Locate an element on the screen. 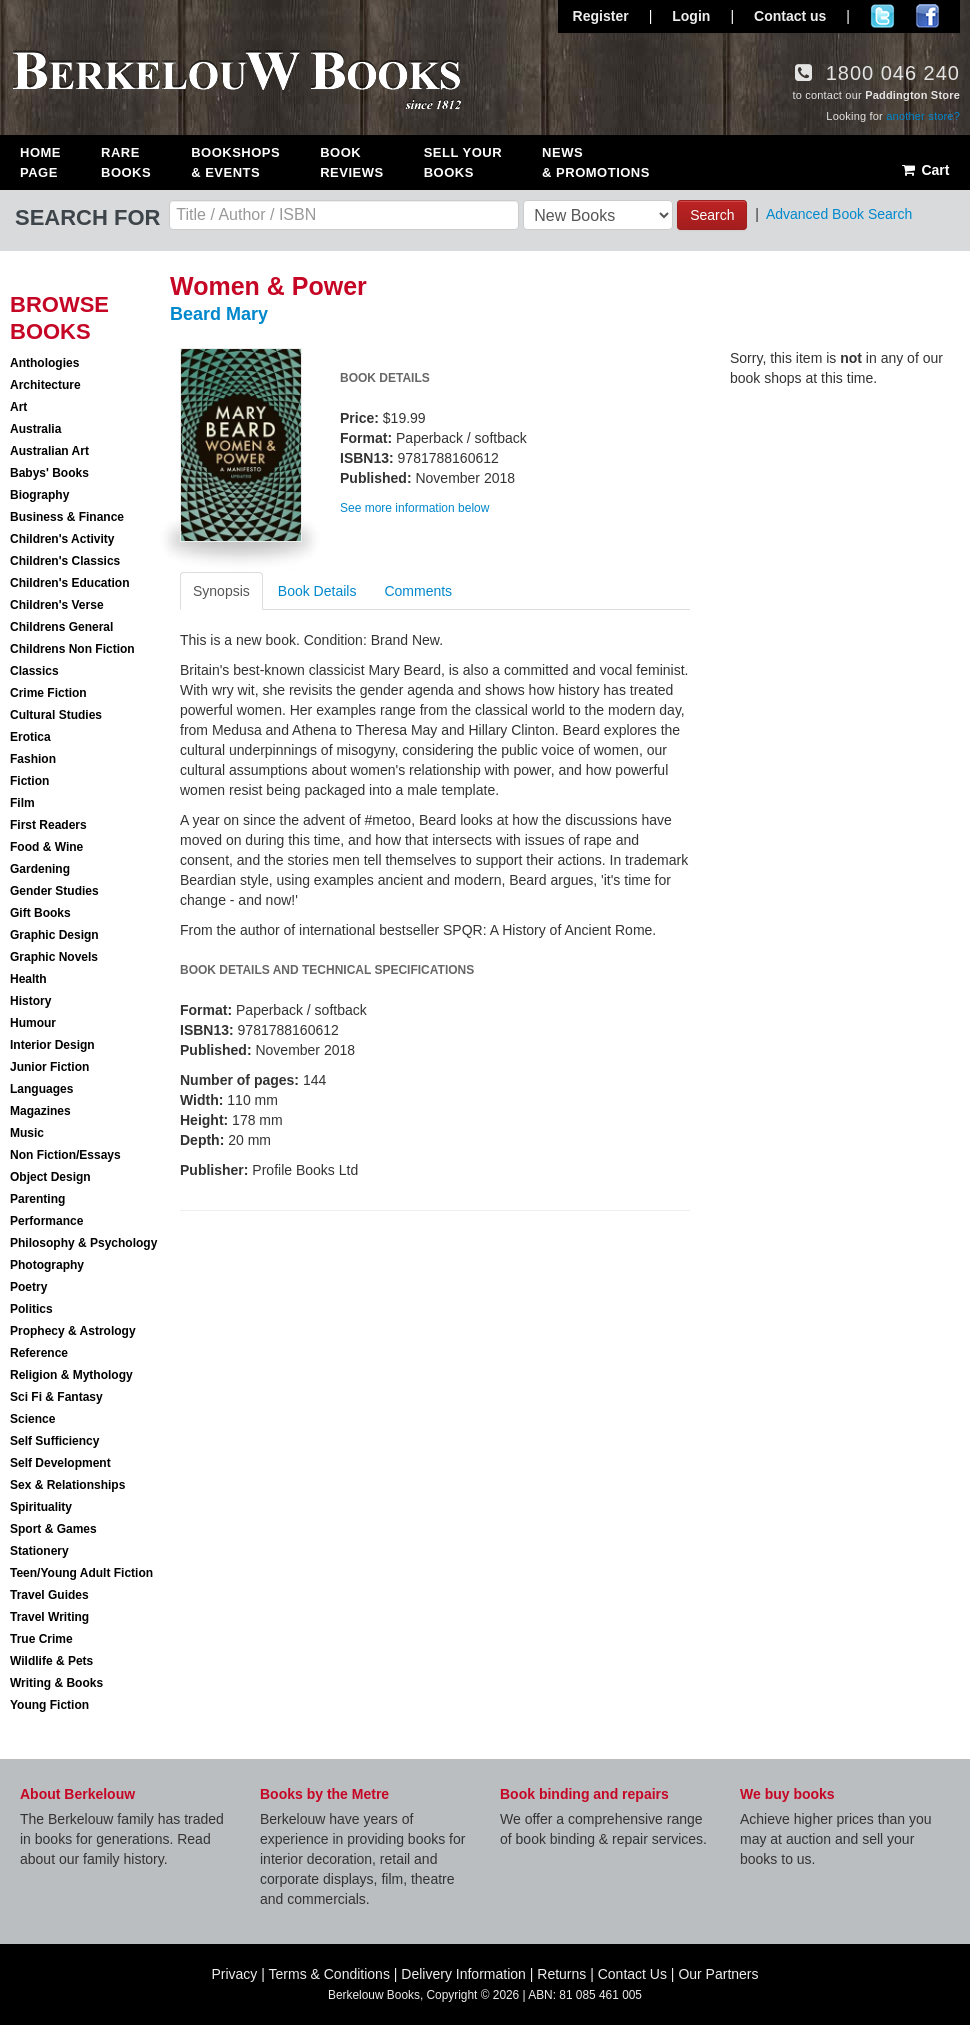  Stationery is located at coordinates (39, 1551).